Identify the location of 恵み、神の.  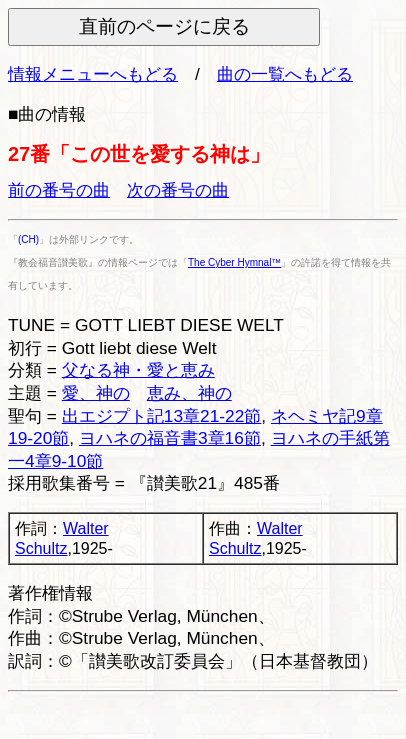
(189, 393).